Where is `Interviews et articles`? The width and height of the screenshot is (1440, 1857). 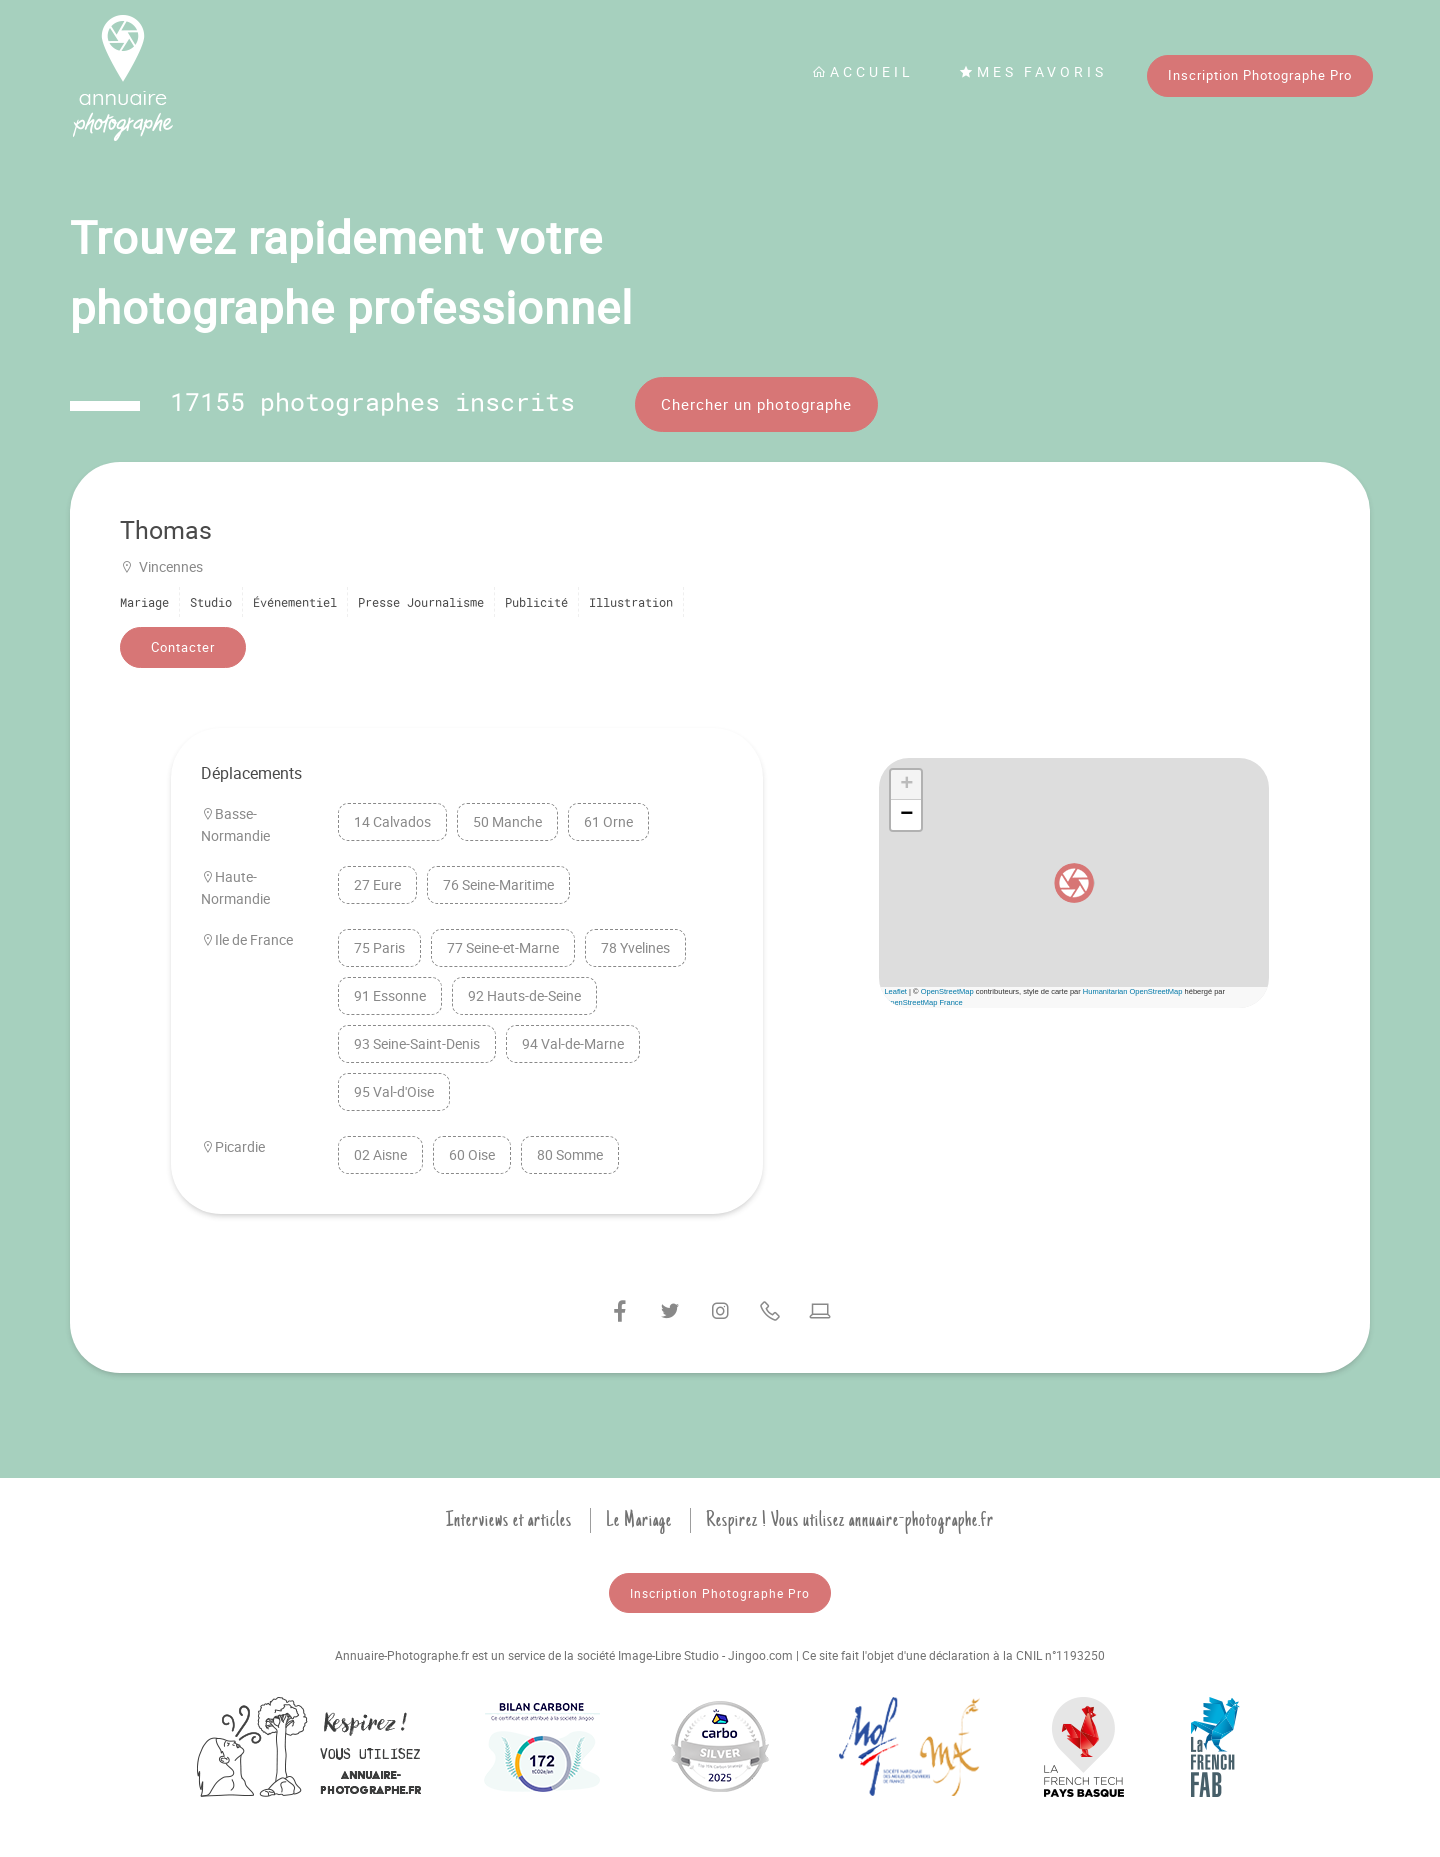 Interviews et articles is located at coordinates (509, 1520).